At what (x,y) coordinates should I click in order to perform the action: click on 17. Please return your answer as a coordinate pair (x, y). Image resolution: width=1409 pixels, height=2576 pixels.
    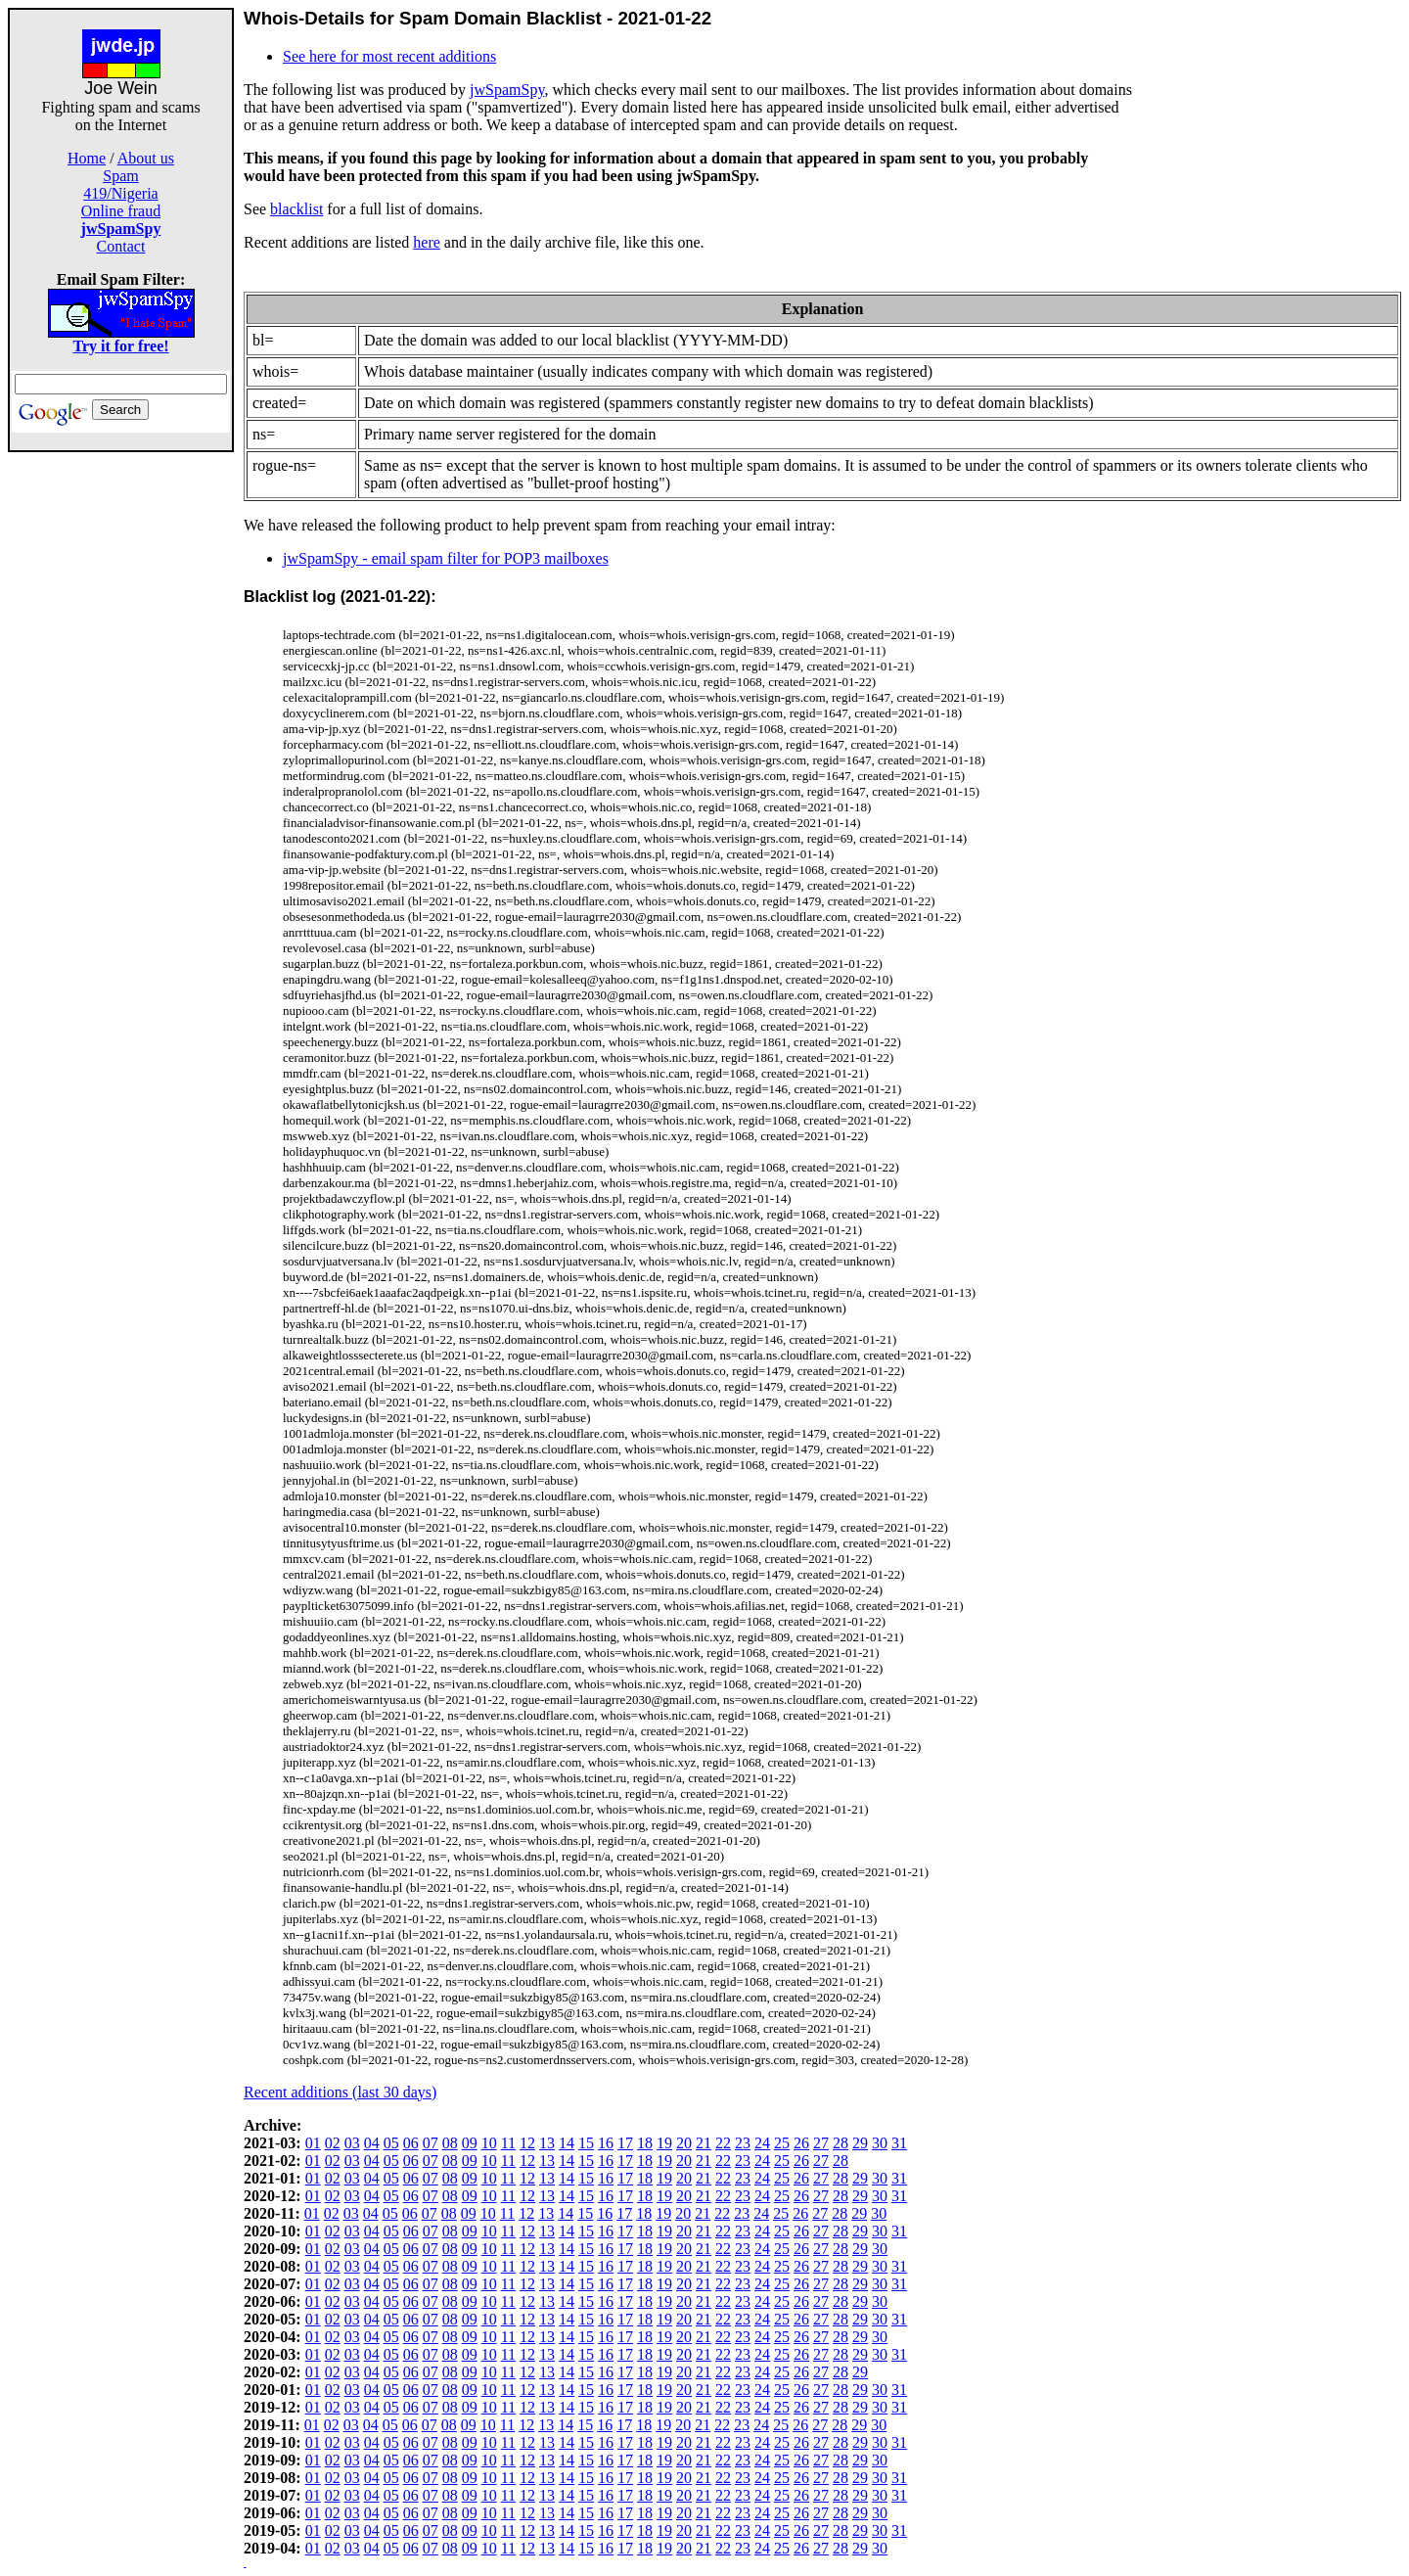
    Looking at the image, I should click on (625, 2143).